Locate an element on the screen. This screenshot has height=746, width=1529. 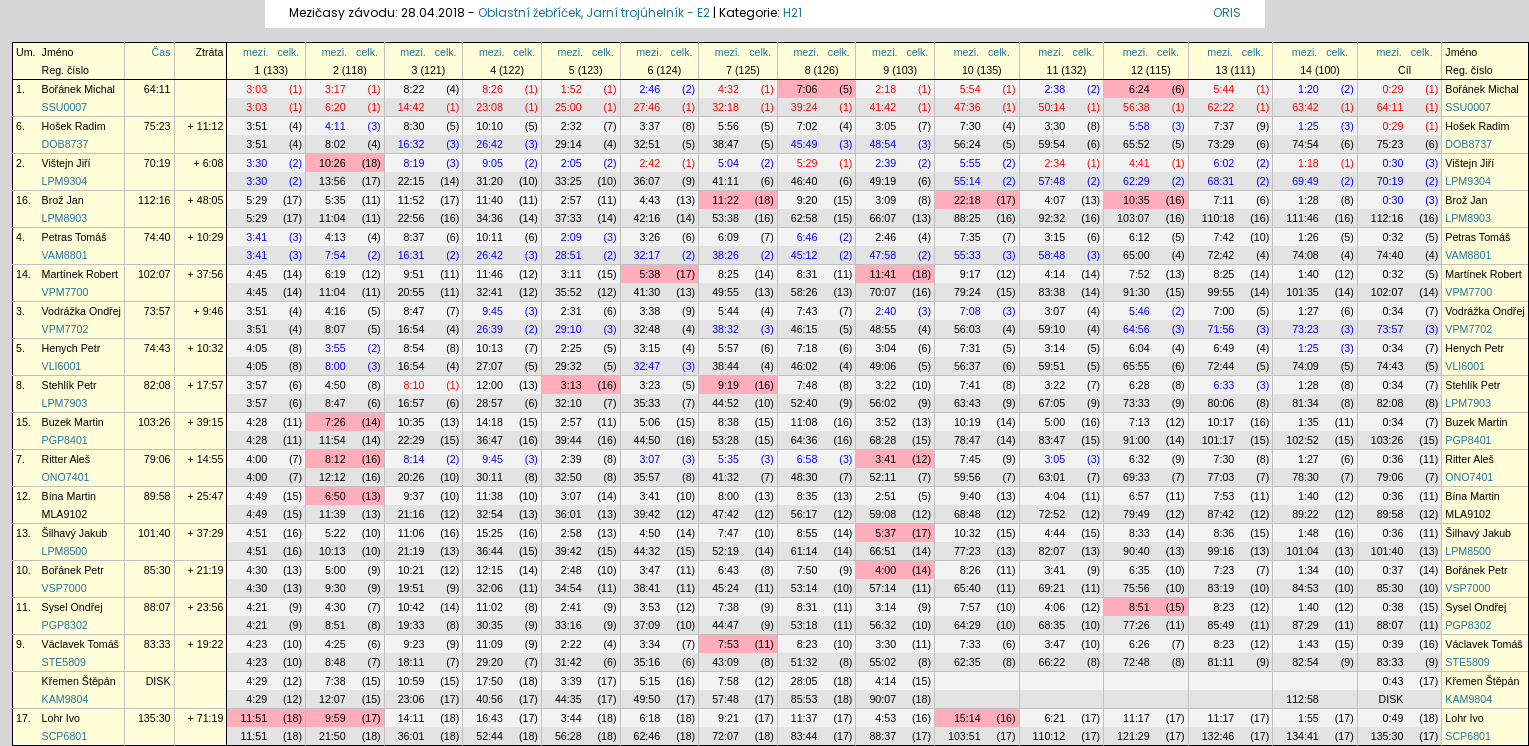
12:07 is located at coordinates (332, 699).